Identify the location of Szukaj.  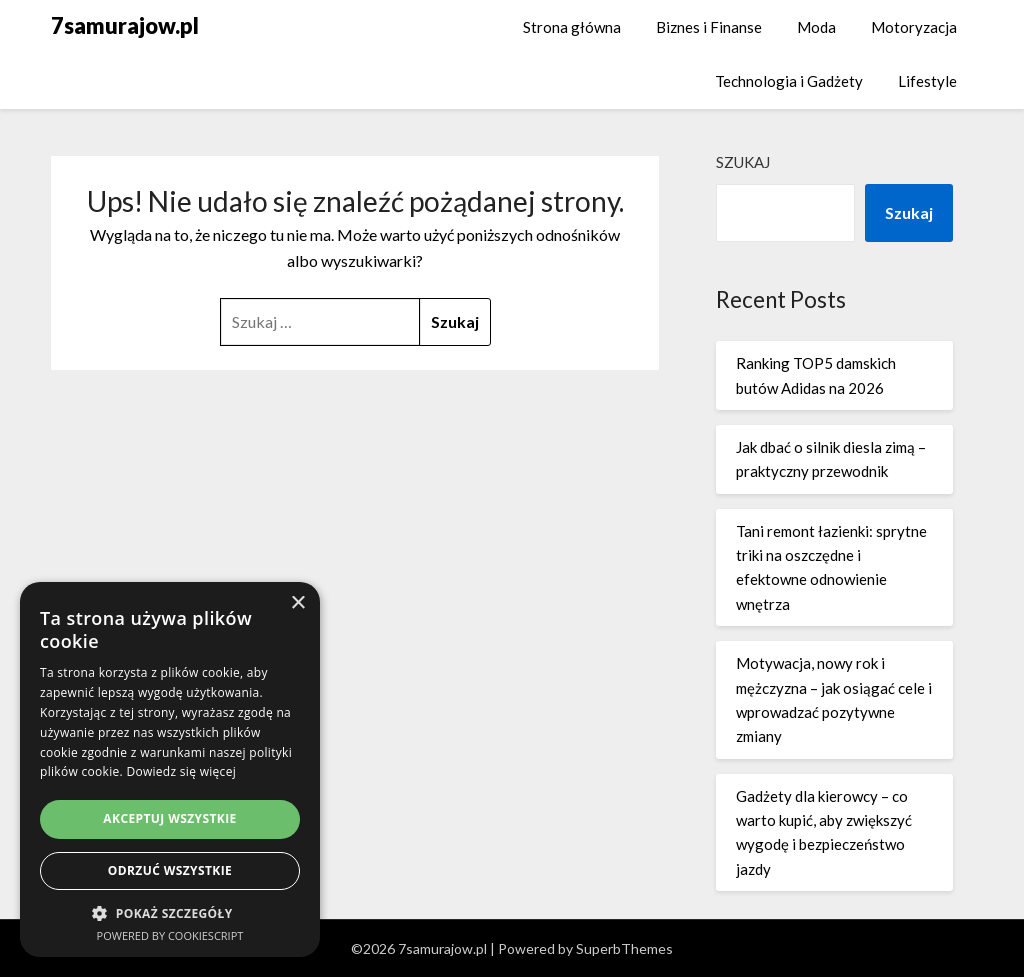
(743, 162).